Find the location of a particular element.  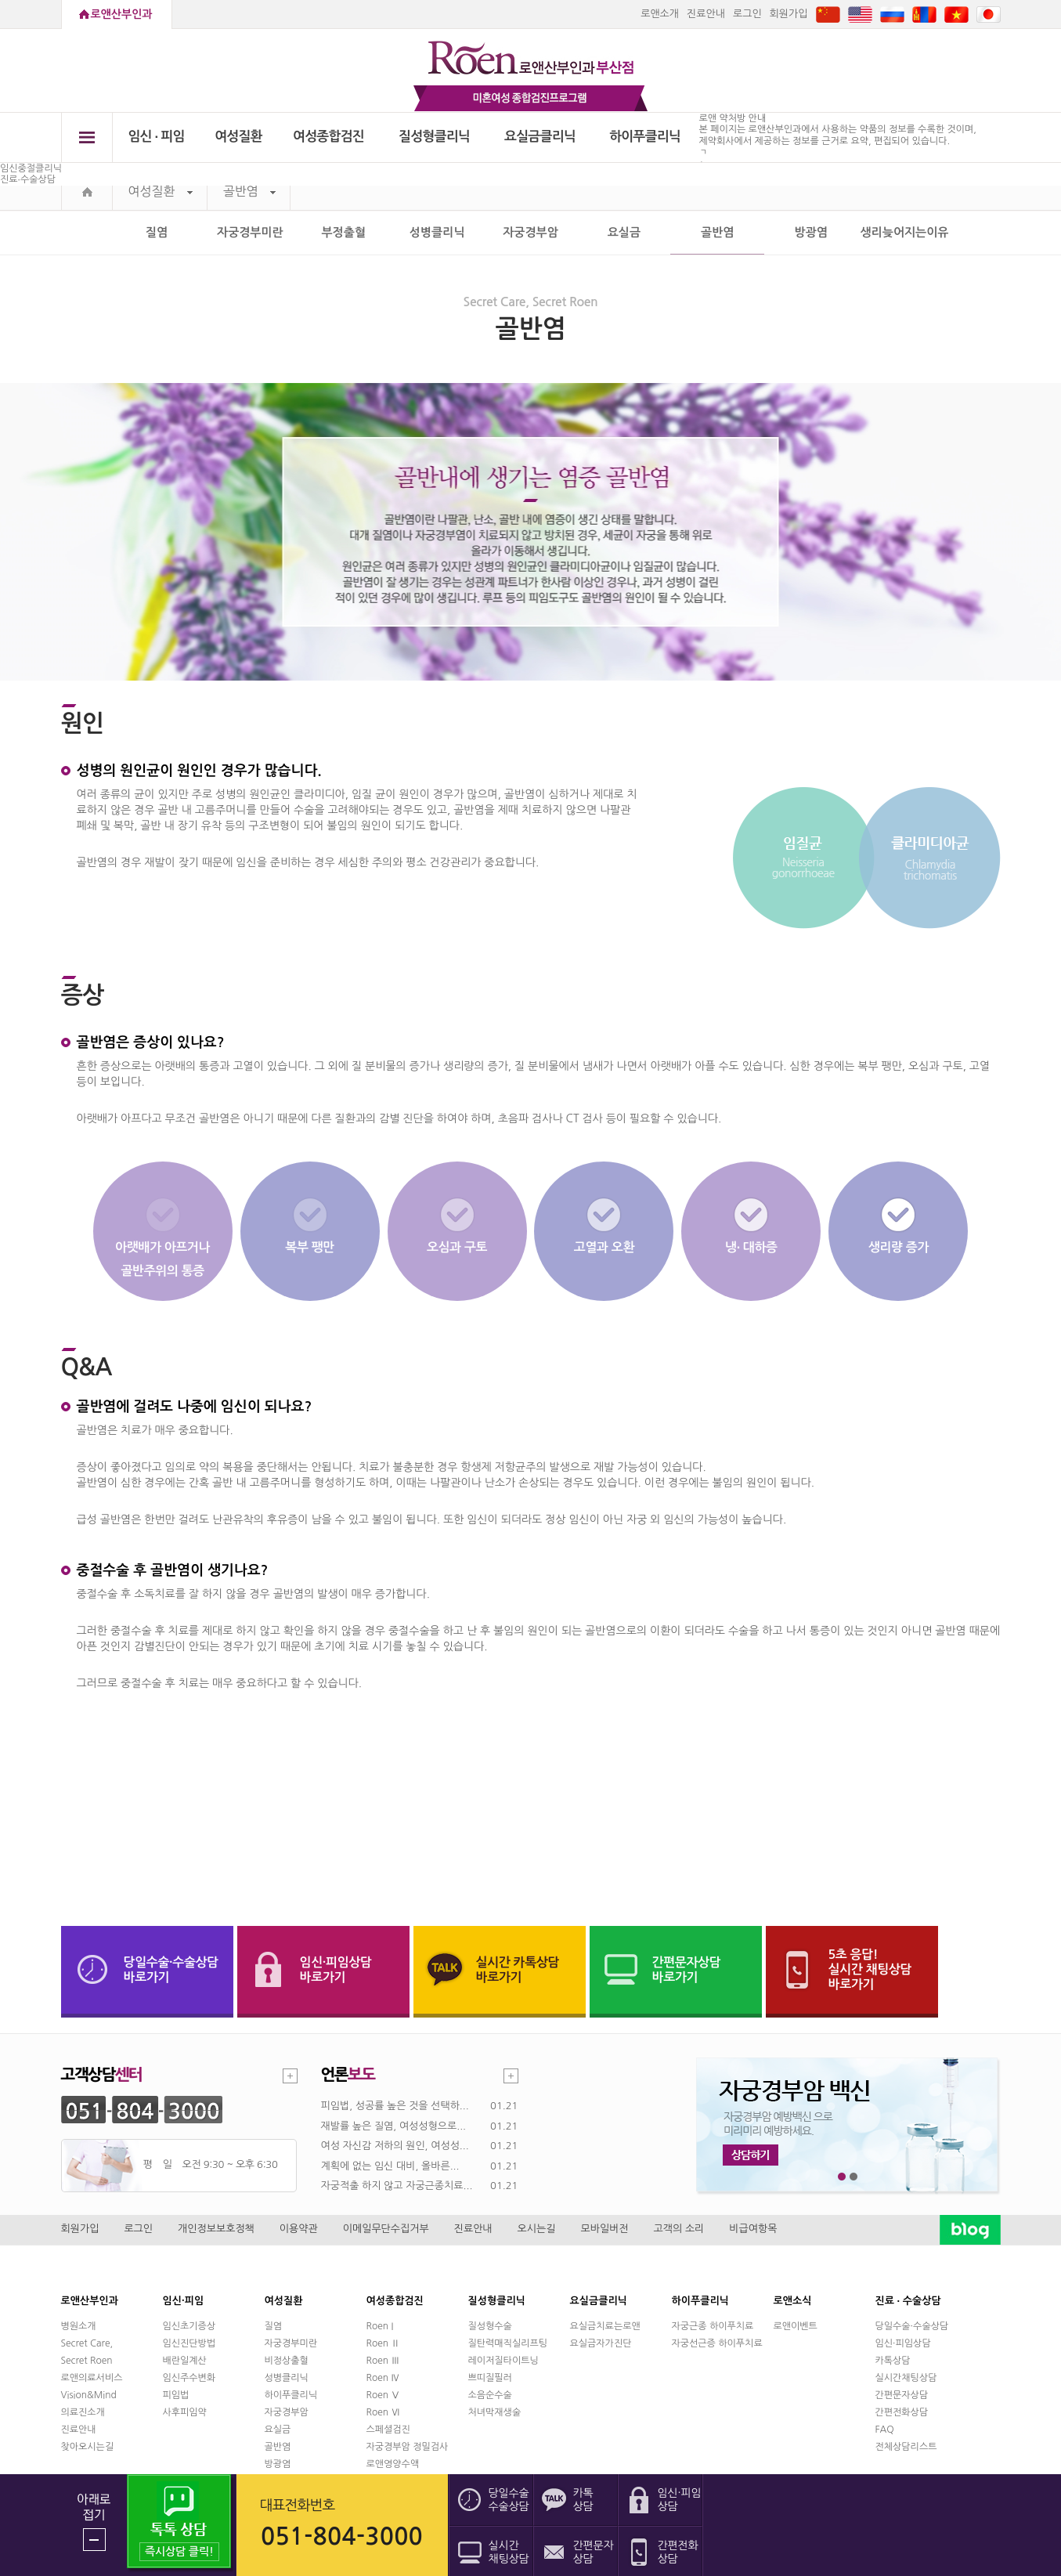

Roen I is located at coordinates (380, 2326).